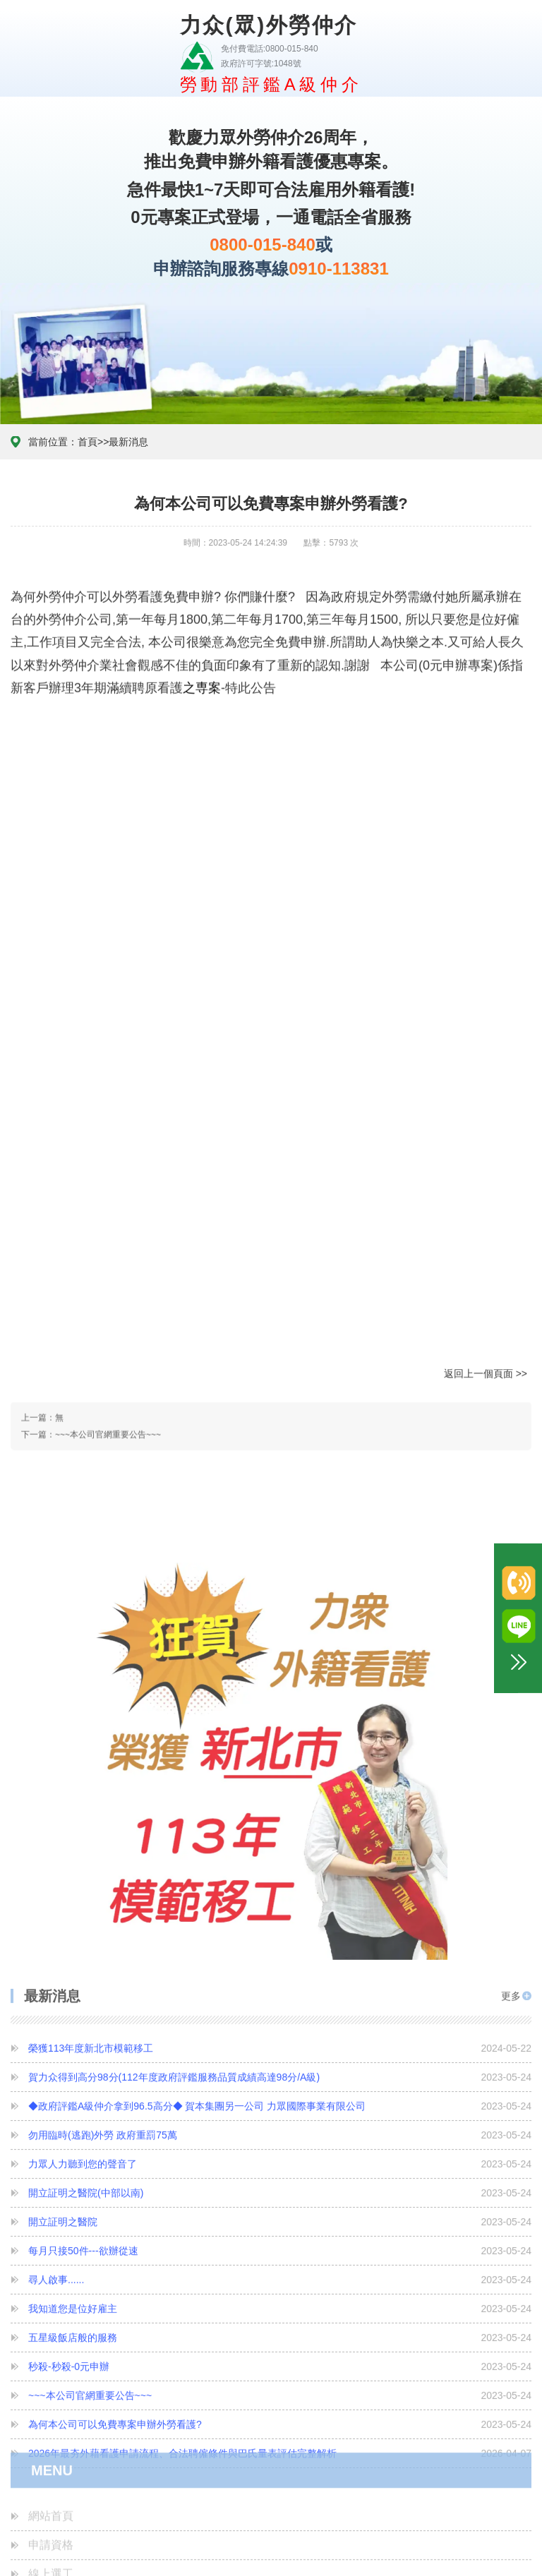 The width and height of the screenshot is (542, 2576). I want to click on 返回上一個頁面 >>, so click(485, 1036).